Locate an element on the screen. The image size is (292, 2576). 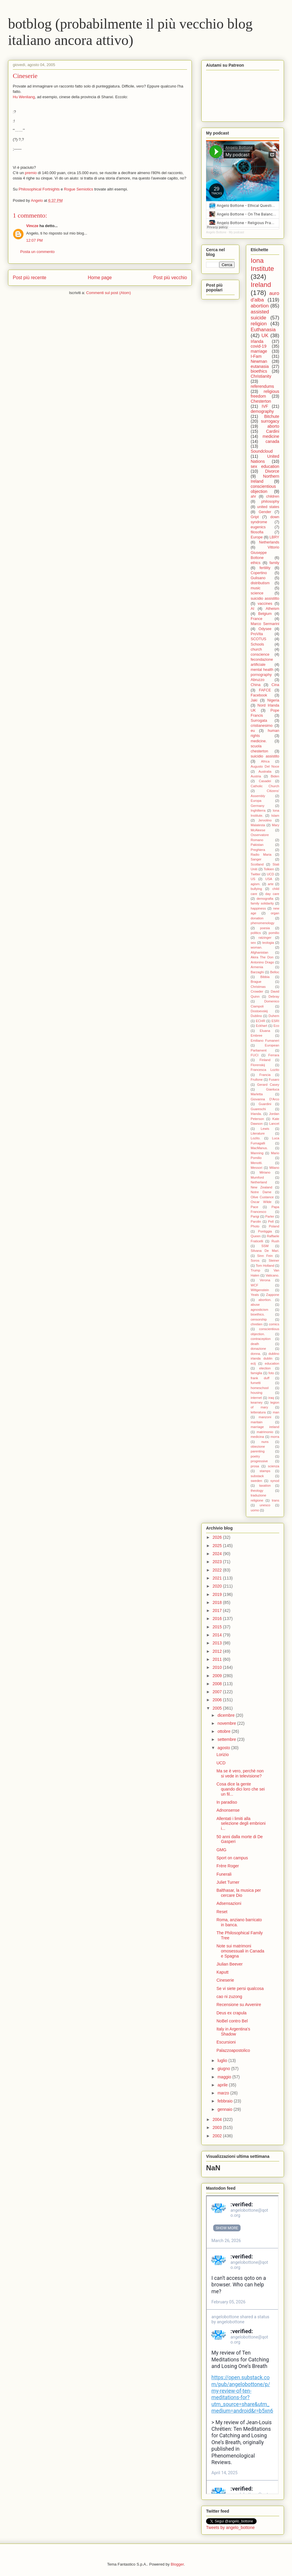
GMG is located at coordinates (221, 1849).